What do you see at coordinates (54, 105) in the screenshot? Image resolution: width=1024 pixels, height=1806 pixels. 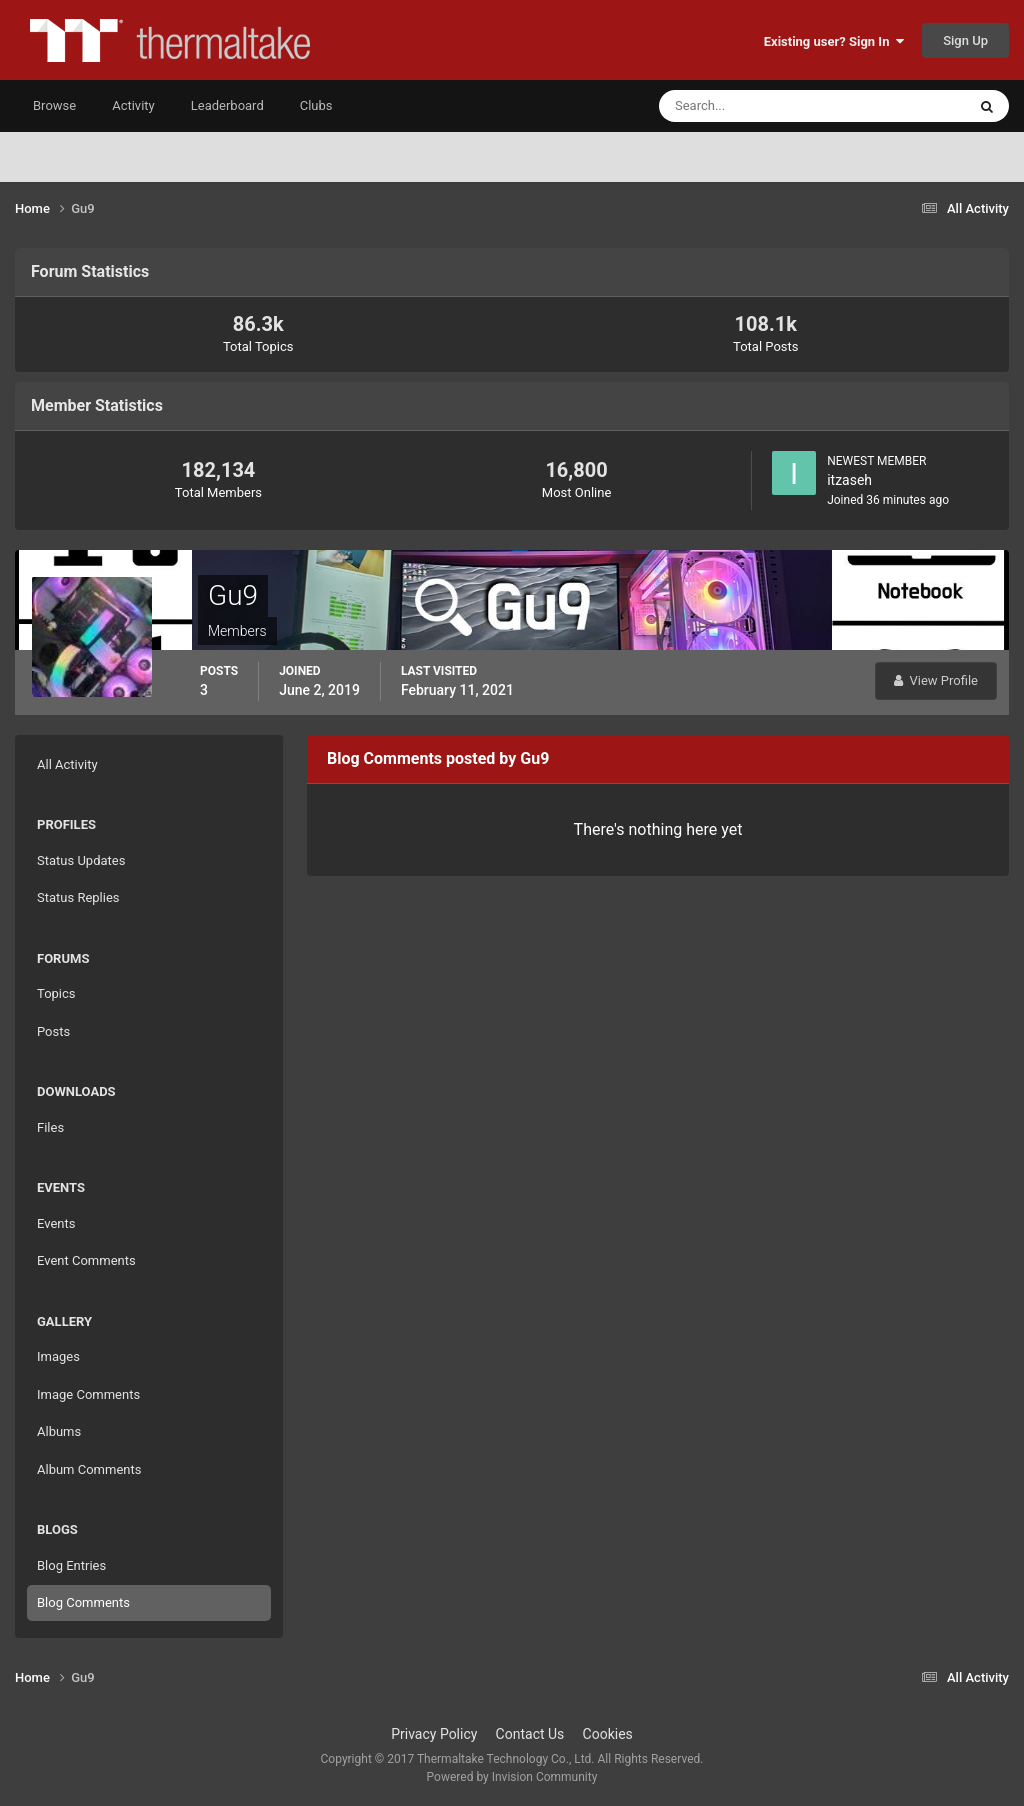 I see `Browse` at bounding box center [54, 105].